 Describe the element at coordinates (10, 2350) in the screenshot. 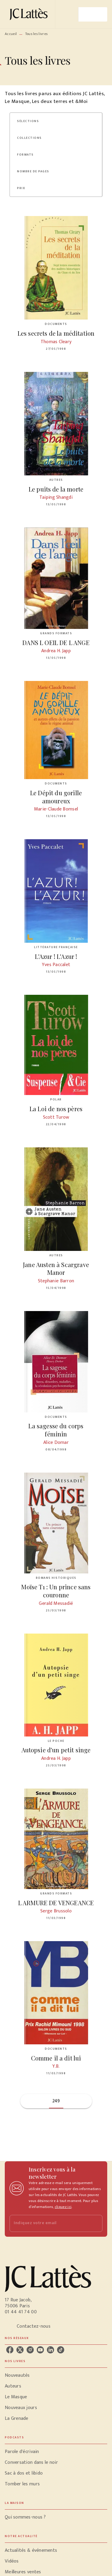

I see `[listitem]` at that location.